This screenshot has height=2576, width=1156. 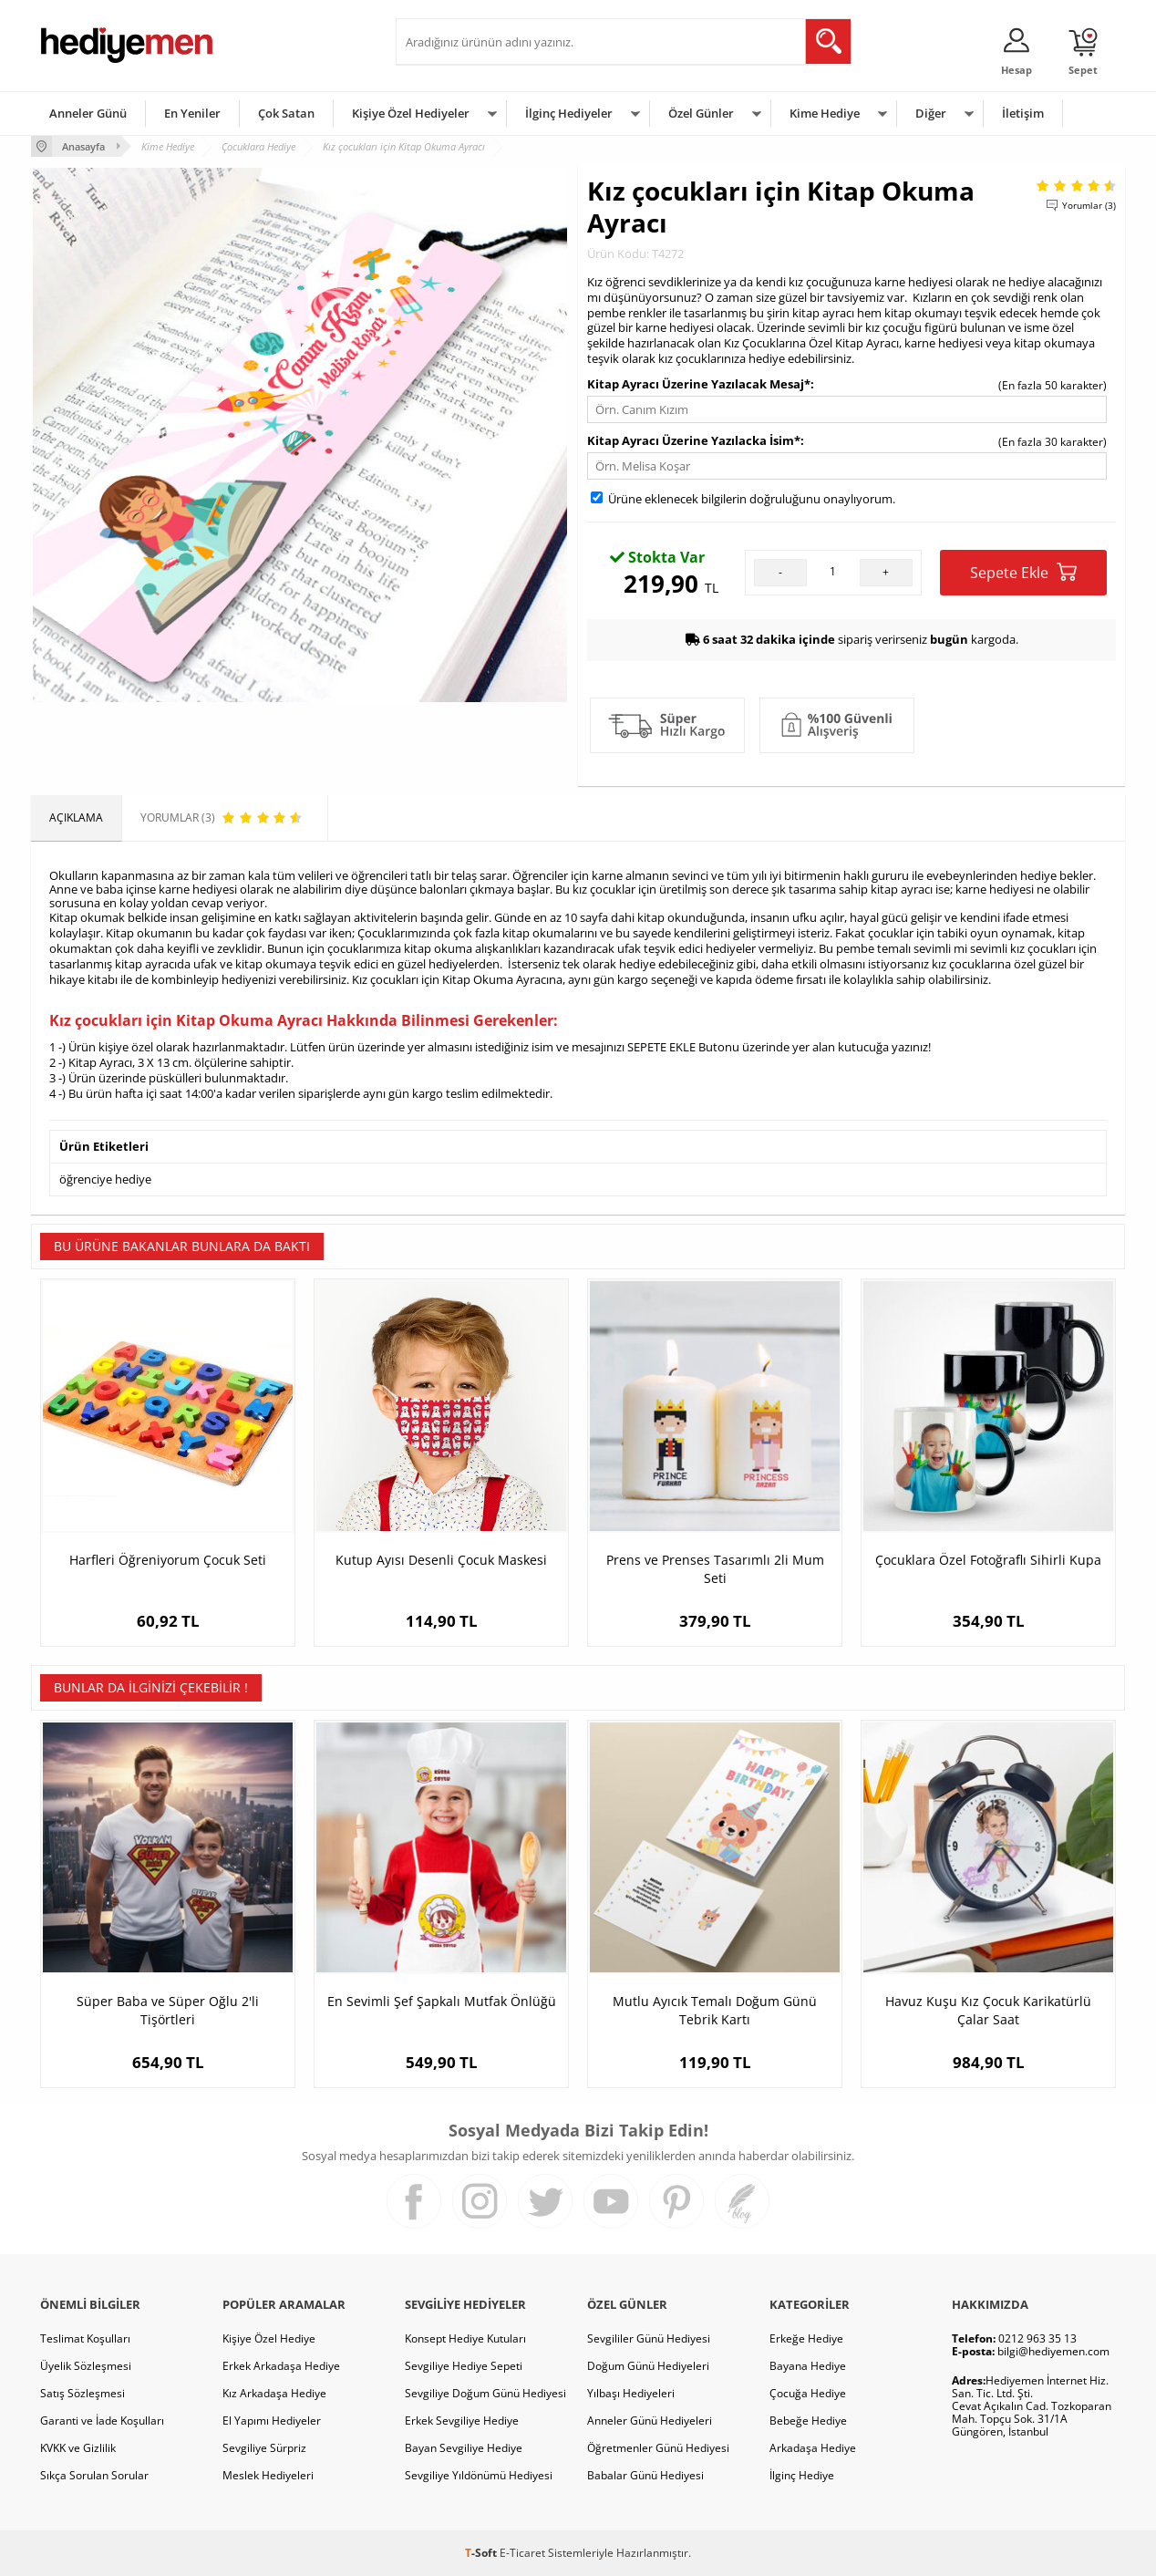 What do you see at coordinates (271, 2420) in the screenshot?
I see `El Yapımı Hediyeler` at bounding box center [271, 2420].